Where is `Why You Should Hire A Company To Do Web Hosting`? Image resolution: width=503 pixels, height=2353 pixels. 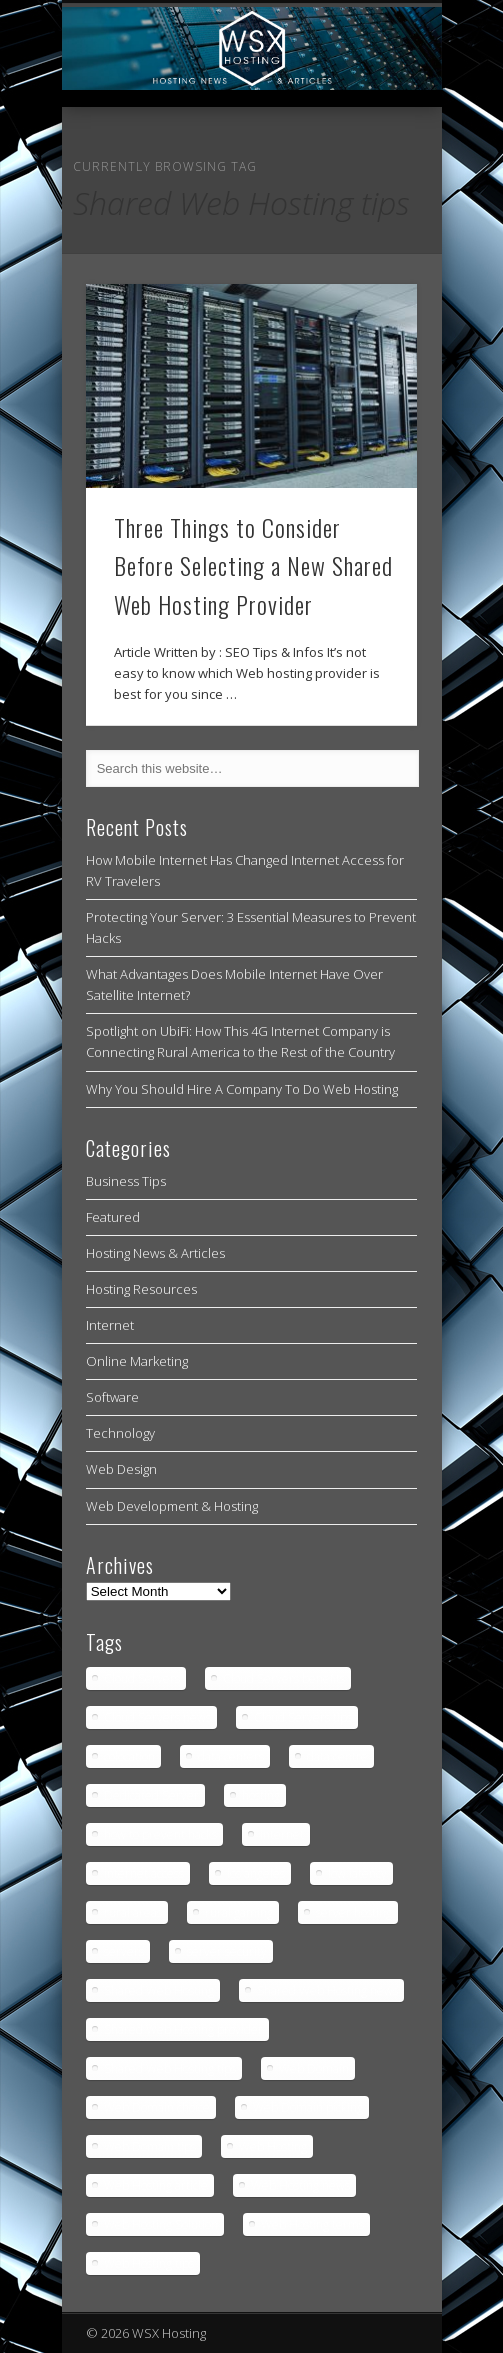
Why You Should Hire A Company To Do Web Hosting is located at coordinates (242, 1089).